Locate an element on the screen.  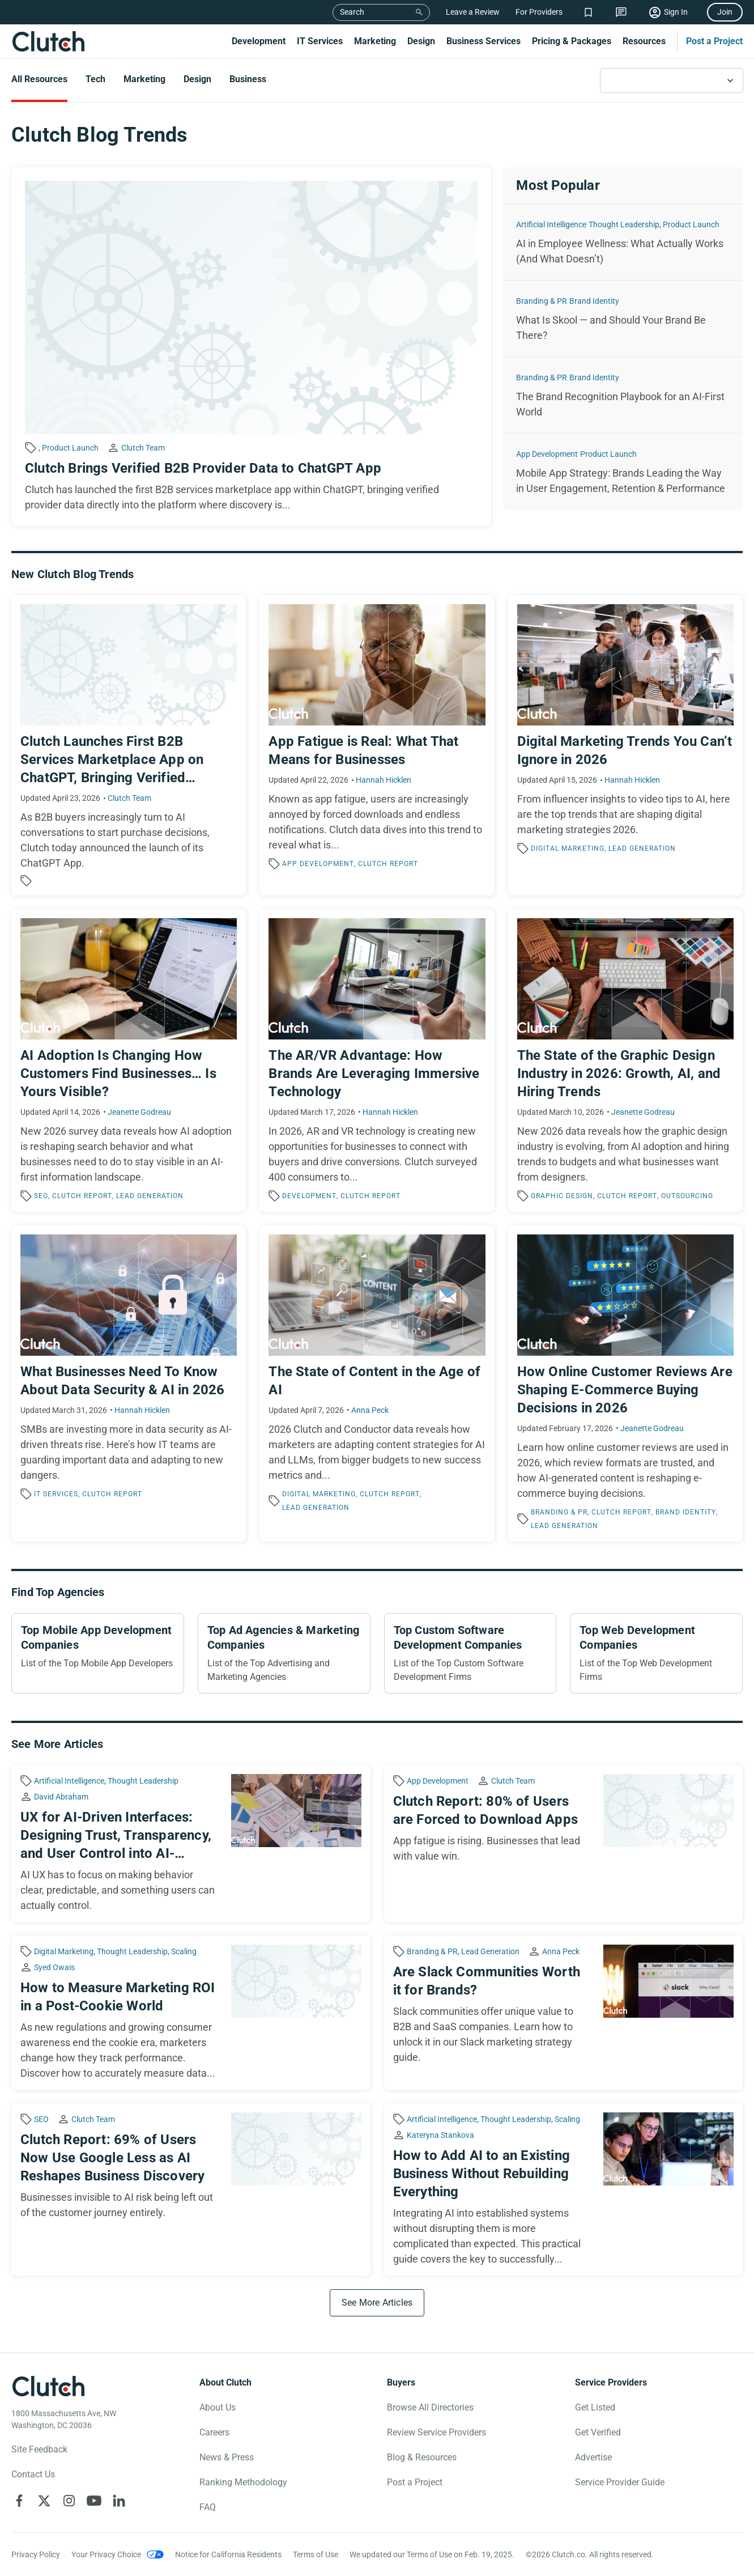
For Providers is located at coordinates (539, 11).